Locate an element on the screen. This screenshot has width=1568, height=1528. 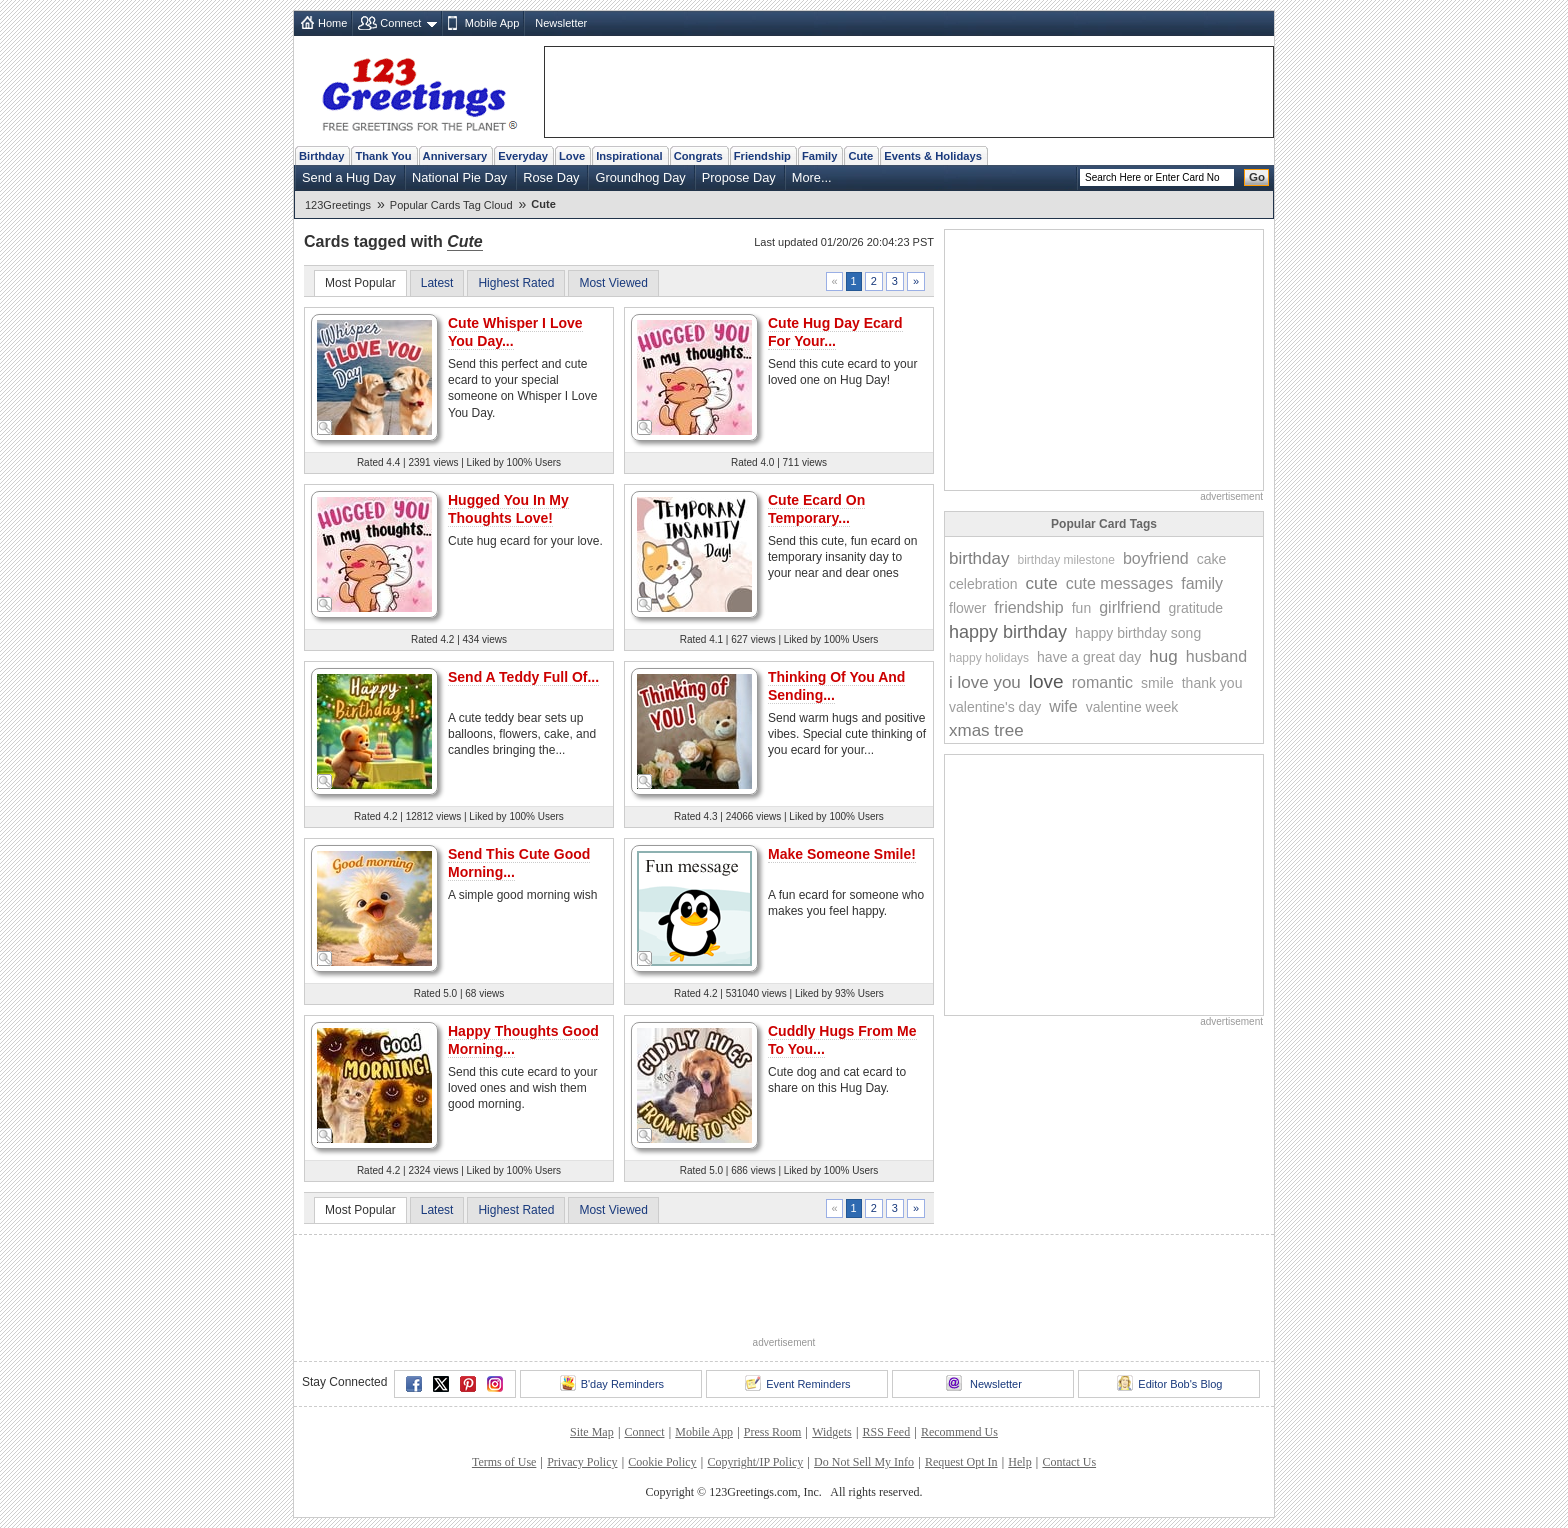
Love is located at coordinates (572, 156).